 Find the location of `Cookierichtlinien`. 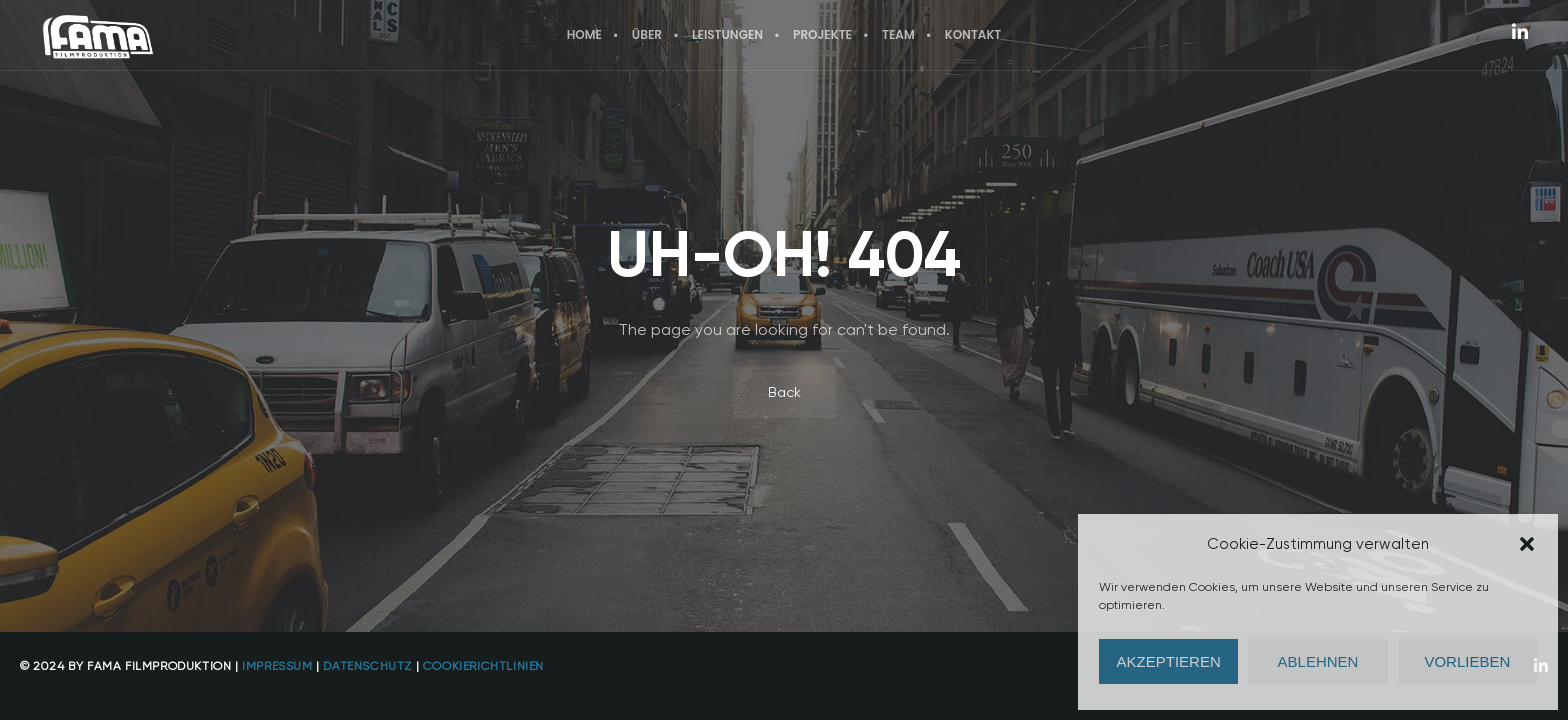

Cookierichtlinien is located at coordinates (483, 666).